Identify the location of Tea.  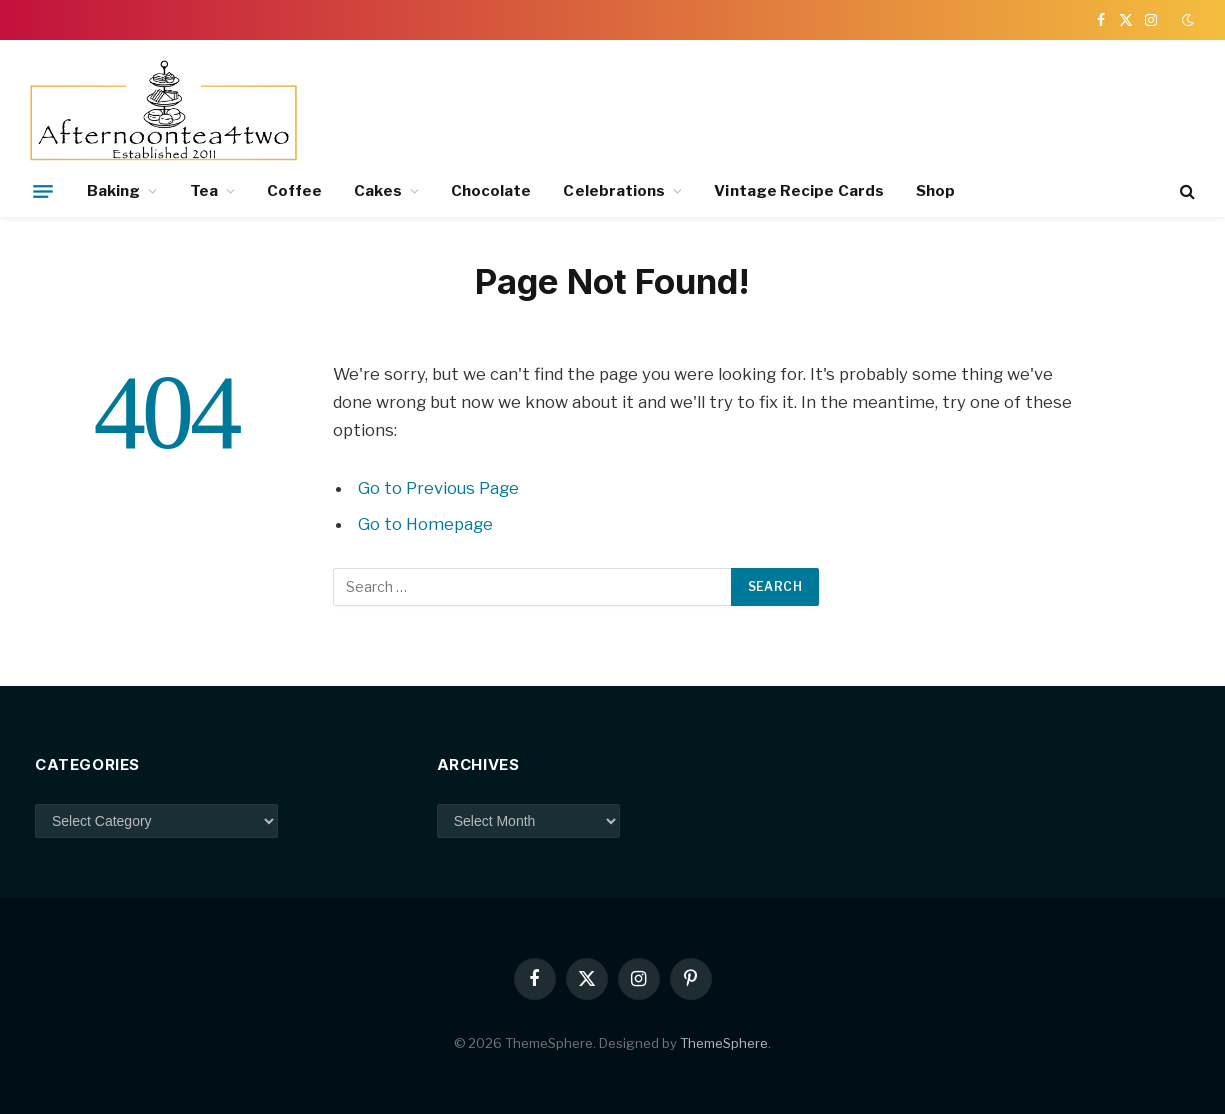
(204, 191).